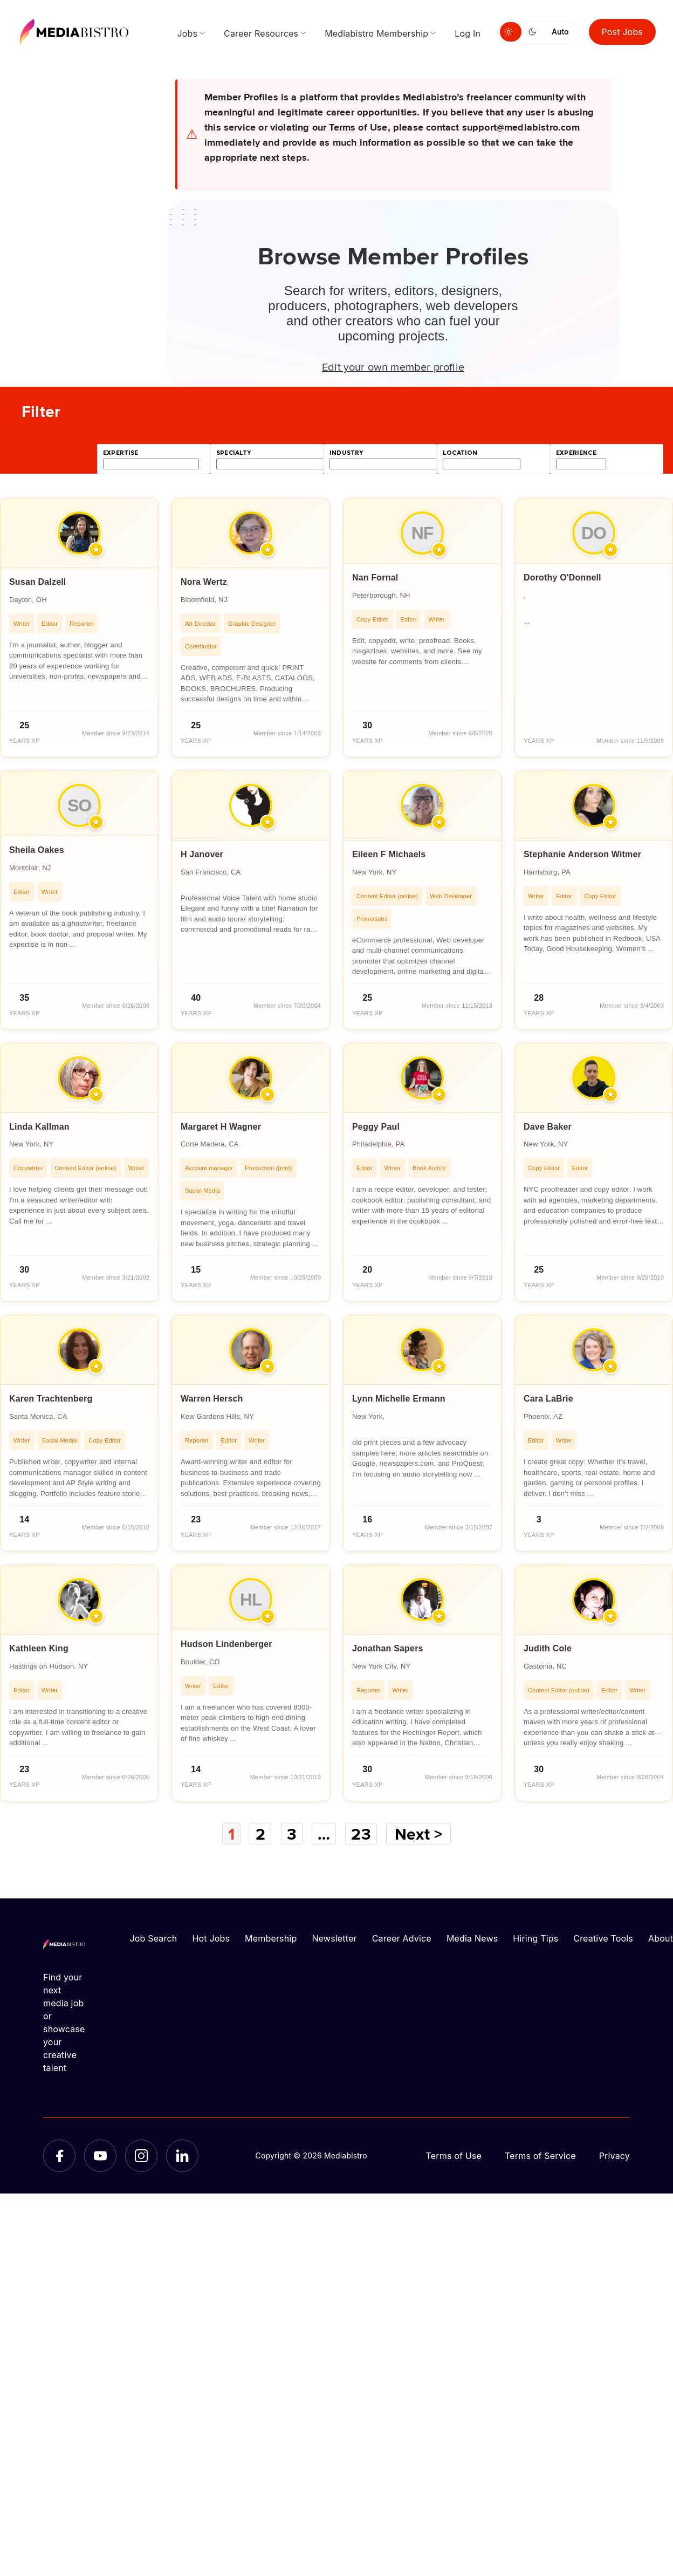 The image size is (673, 2576). I want to click on Nora Wertz, so click(204, 581).